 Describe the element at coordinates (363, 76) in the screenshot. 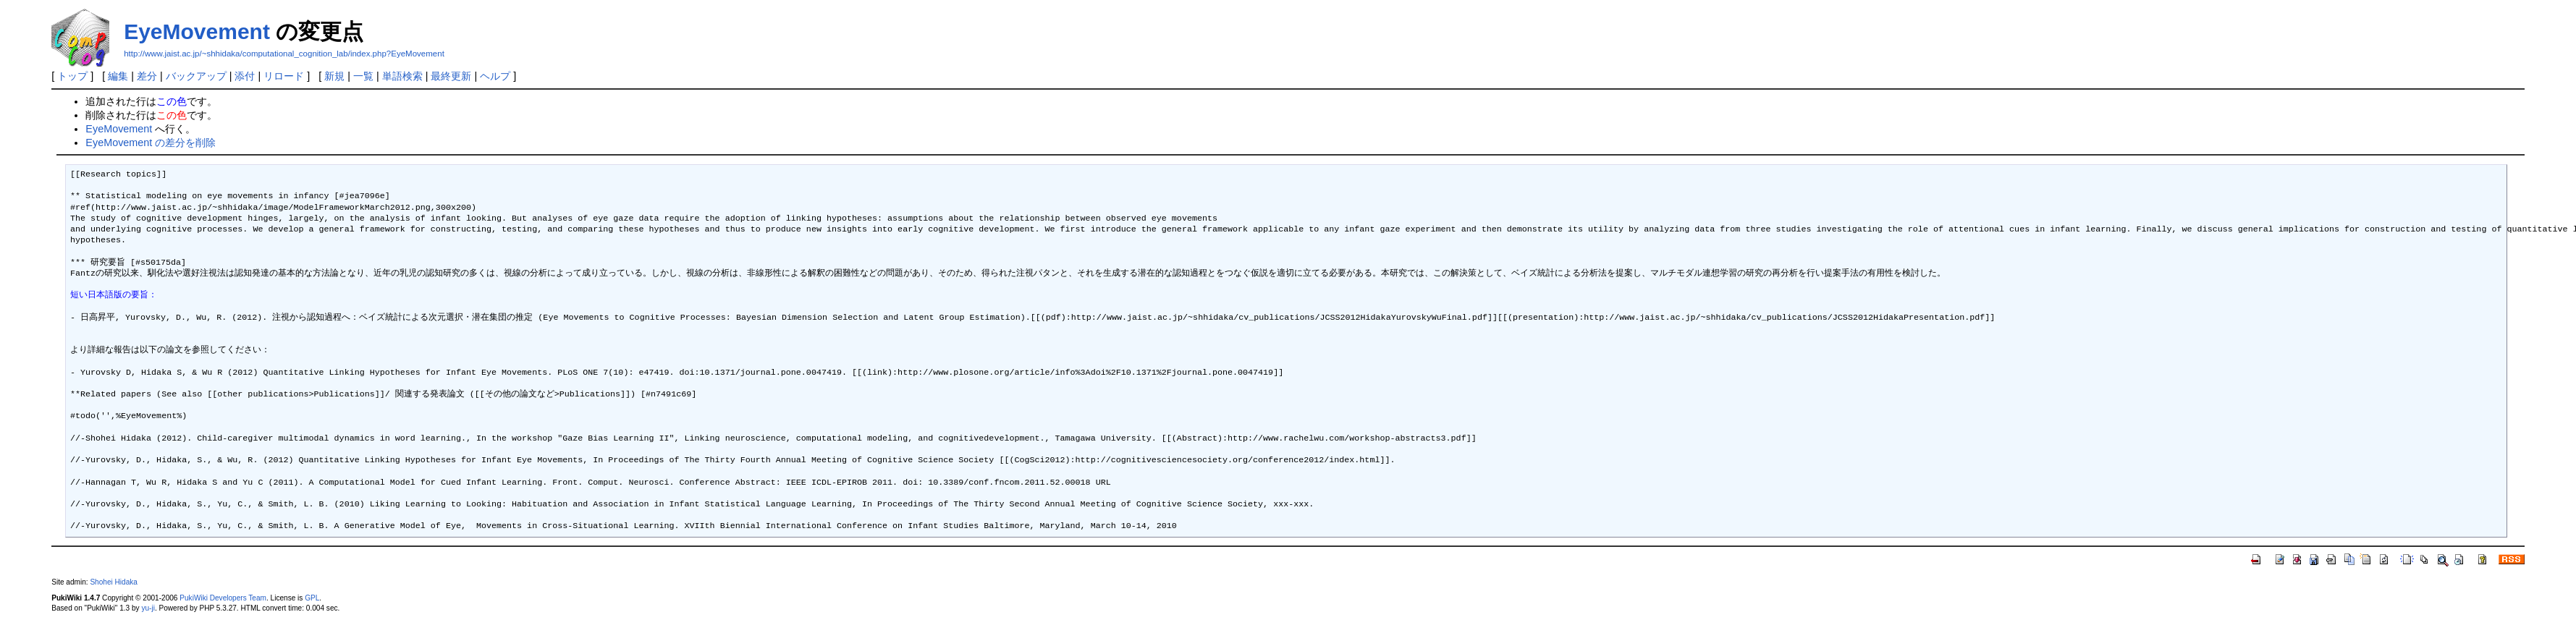

I see `一覧` at that location.